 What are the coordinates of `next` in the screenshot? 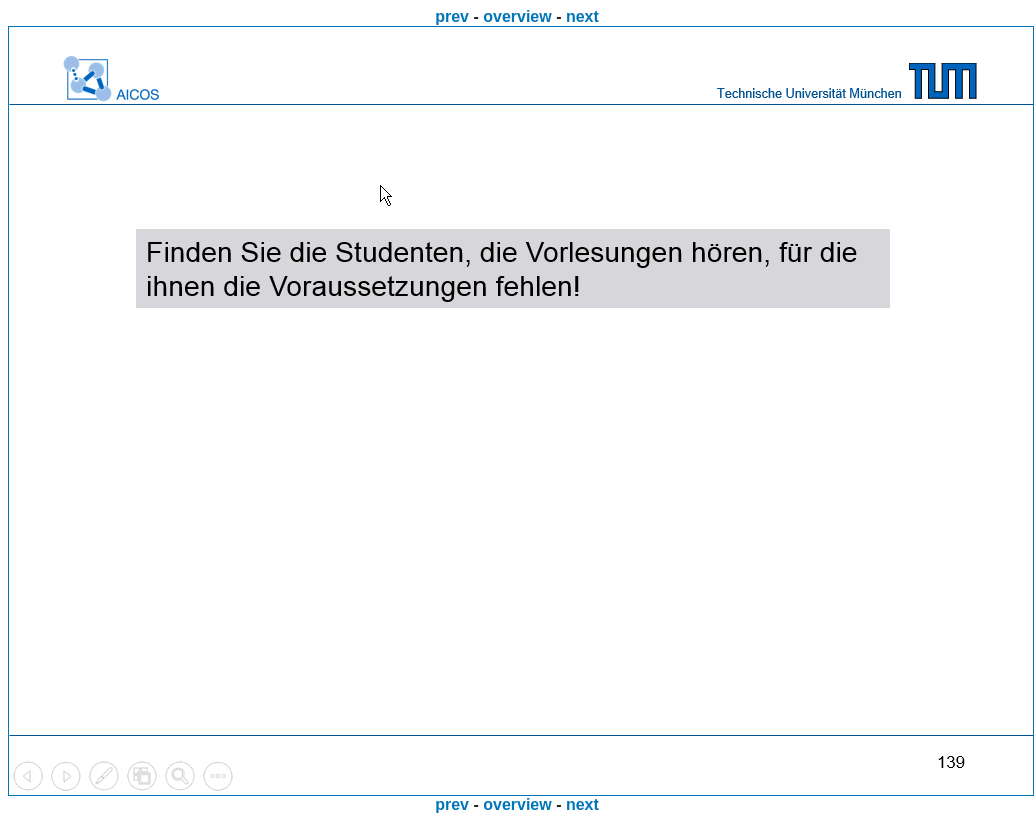 It's located at (582, 16).